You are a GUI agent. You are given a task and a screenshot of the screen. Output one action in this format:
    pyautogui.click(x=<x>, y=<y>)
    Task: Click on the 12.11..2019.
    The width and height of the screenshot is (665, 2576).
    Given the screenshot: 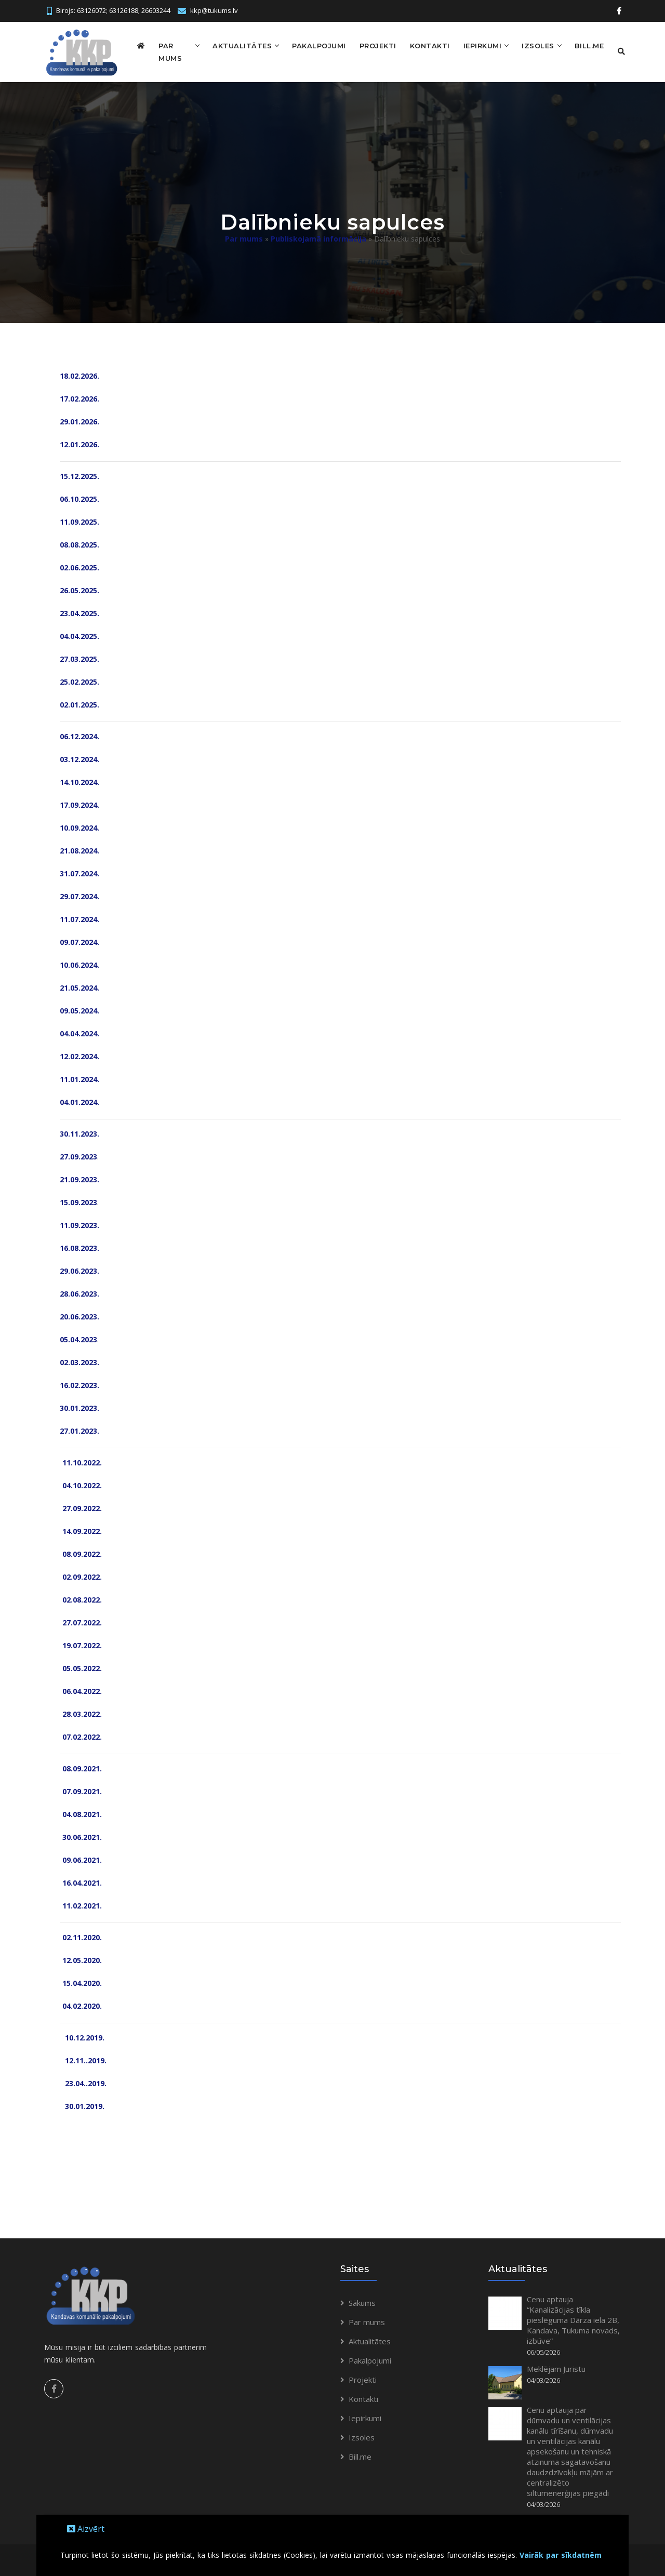 What is the action you would take?
    pyautogui.click(x=83, y=2059)
    